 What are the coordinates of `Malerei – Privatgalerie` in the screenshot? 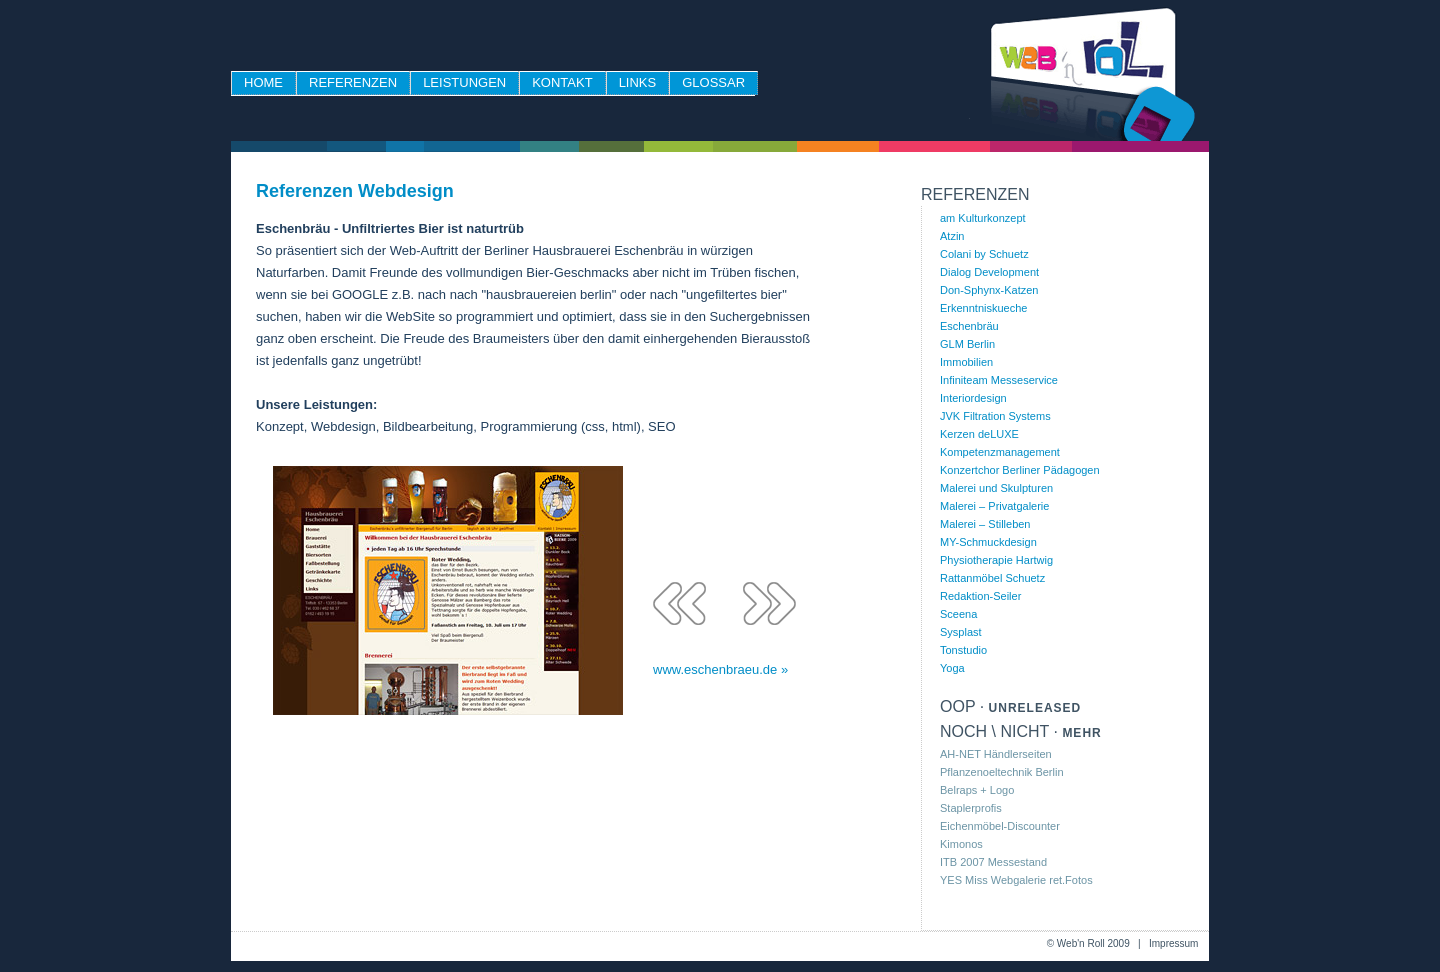 It's located at (994, 506).